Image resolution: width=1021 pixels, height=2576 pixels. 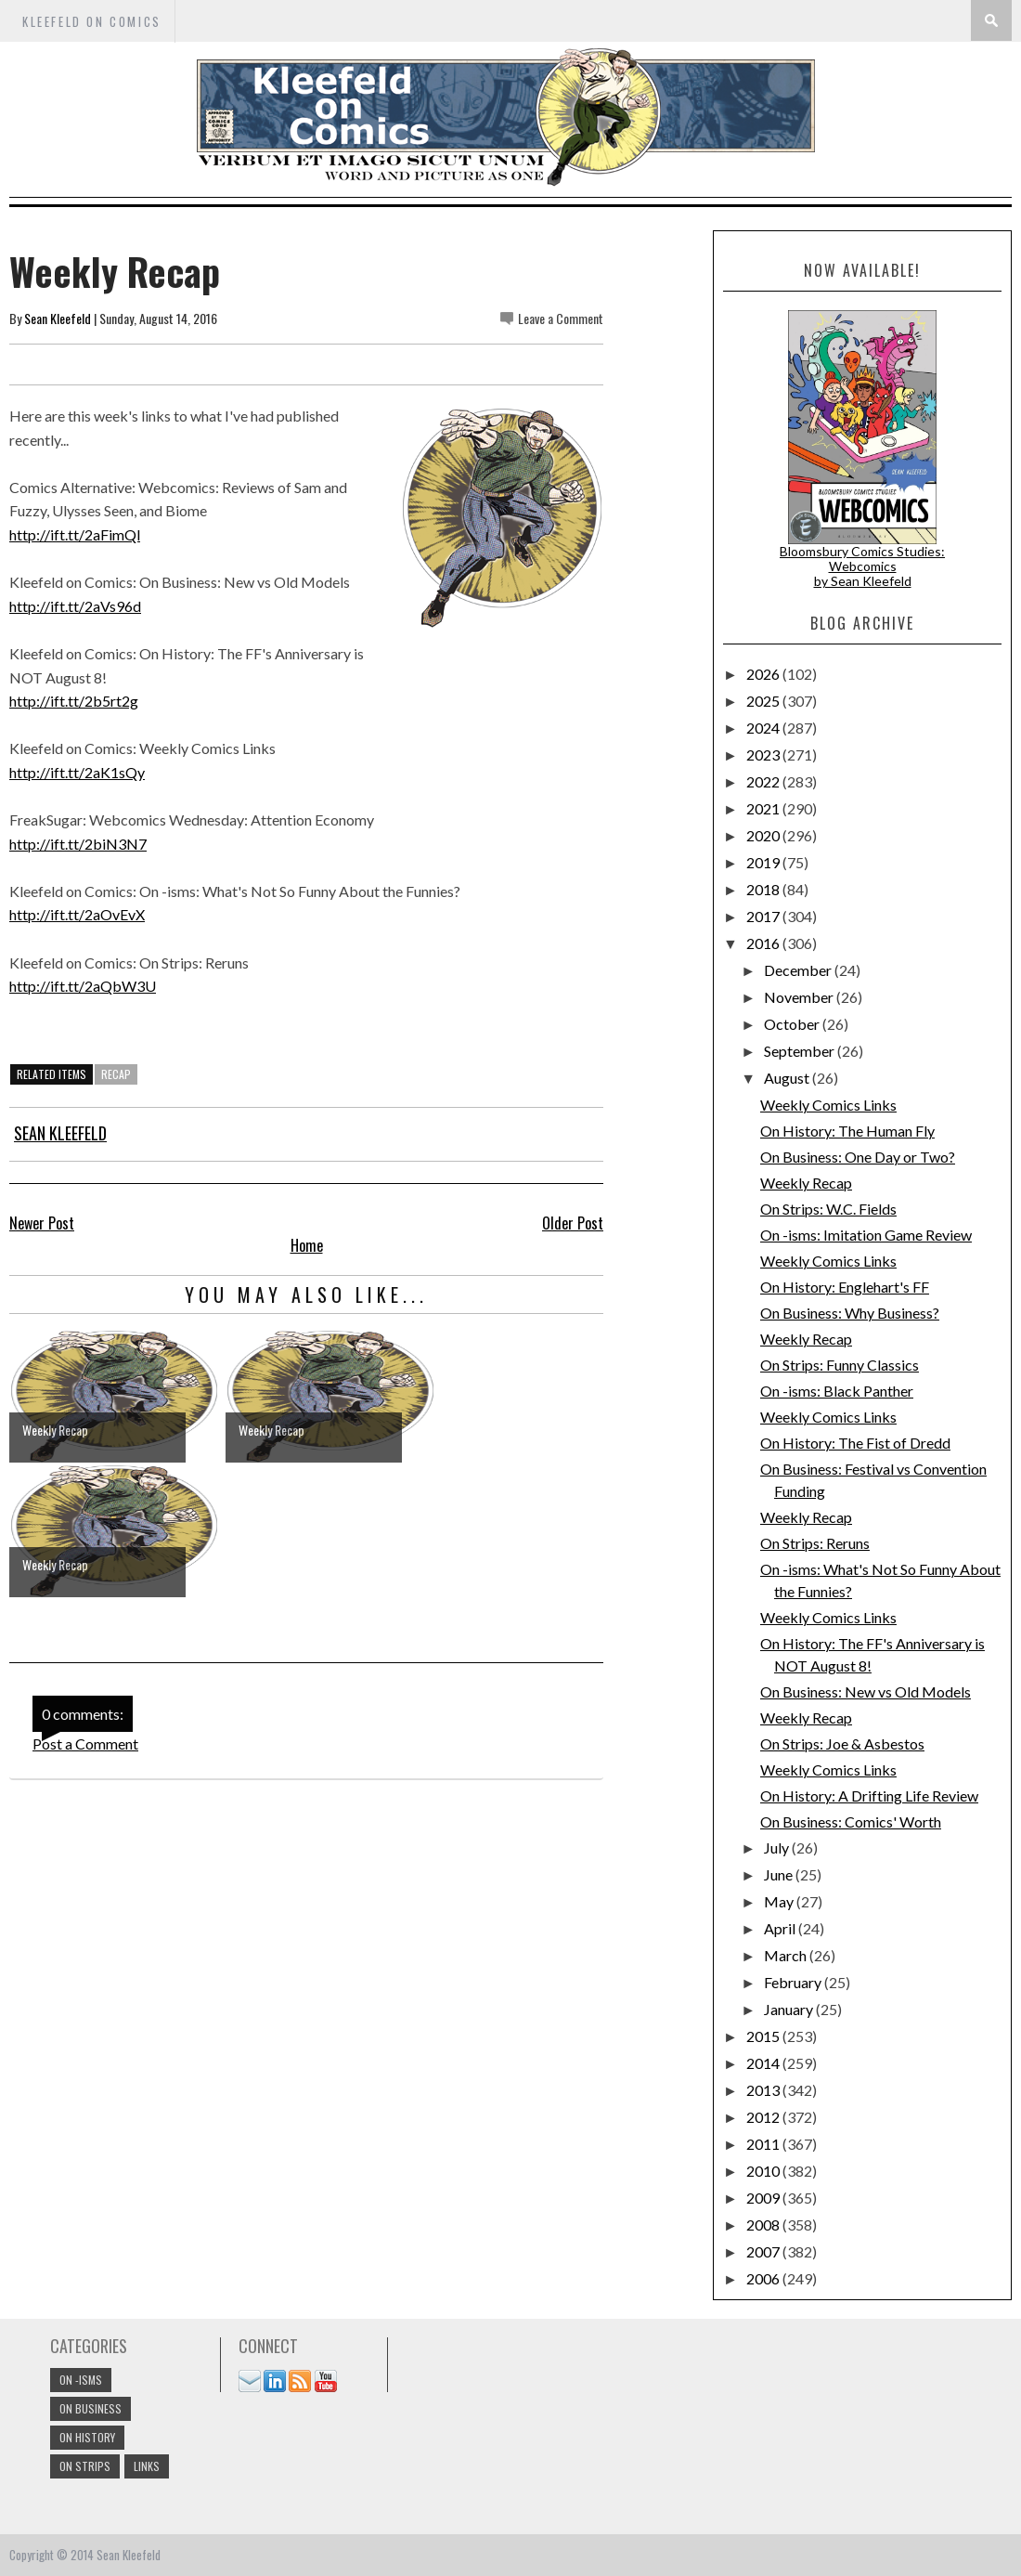 I want to click on On -isms, so click(x=80, y=2379).